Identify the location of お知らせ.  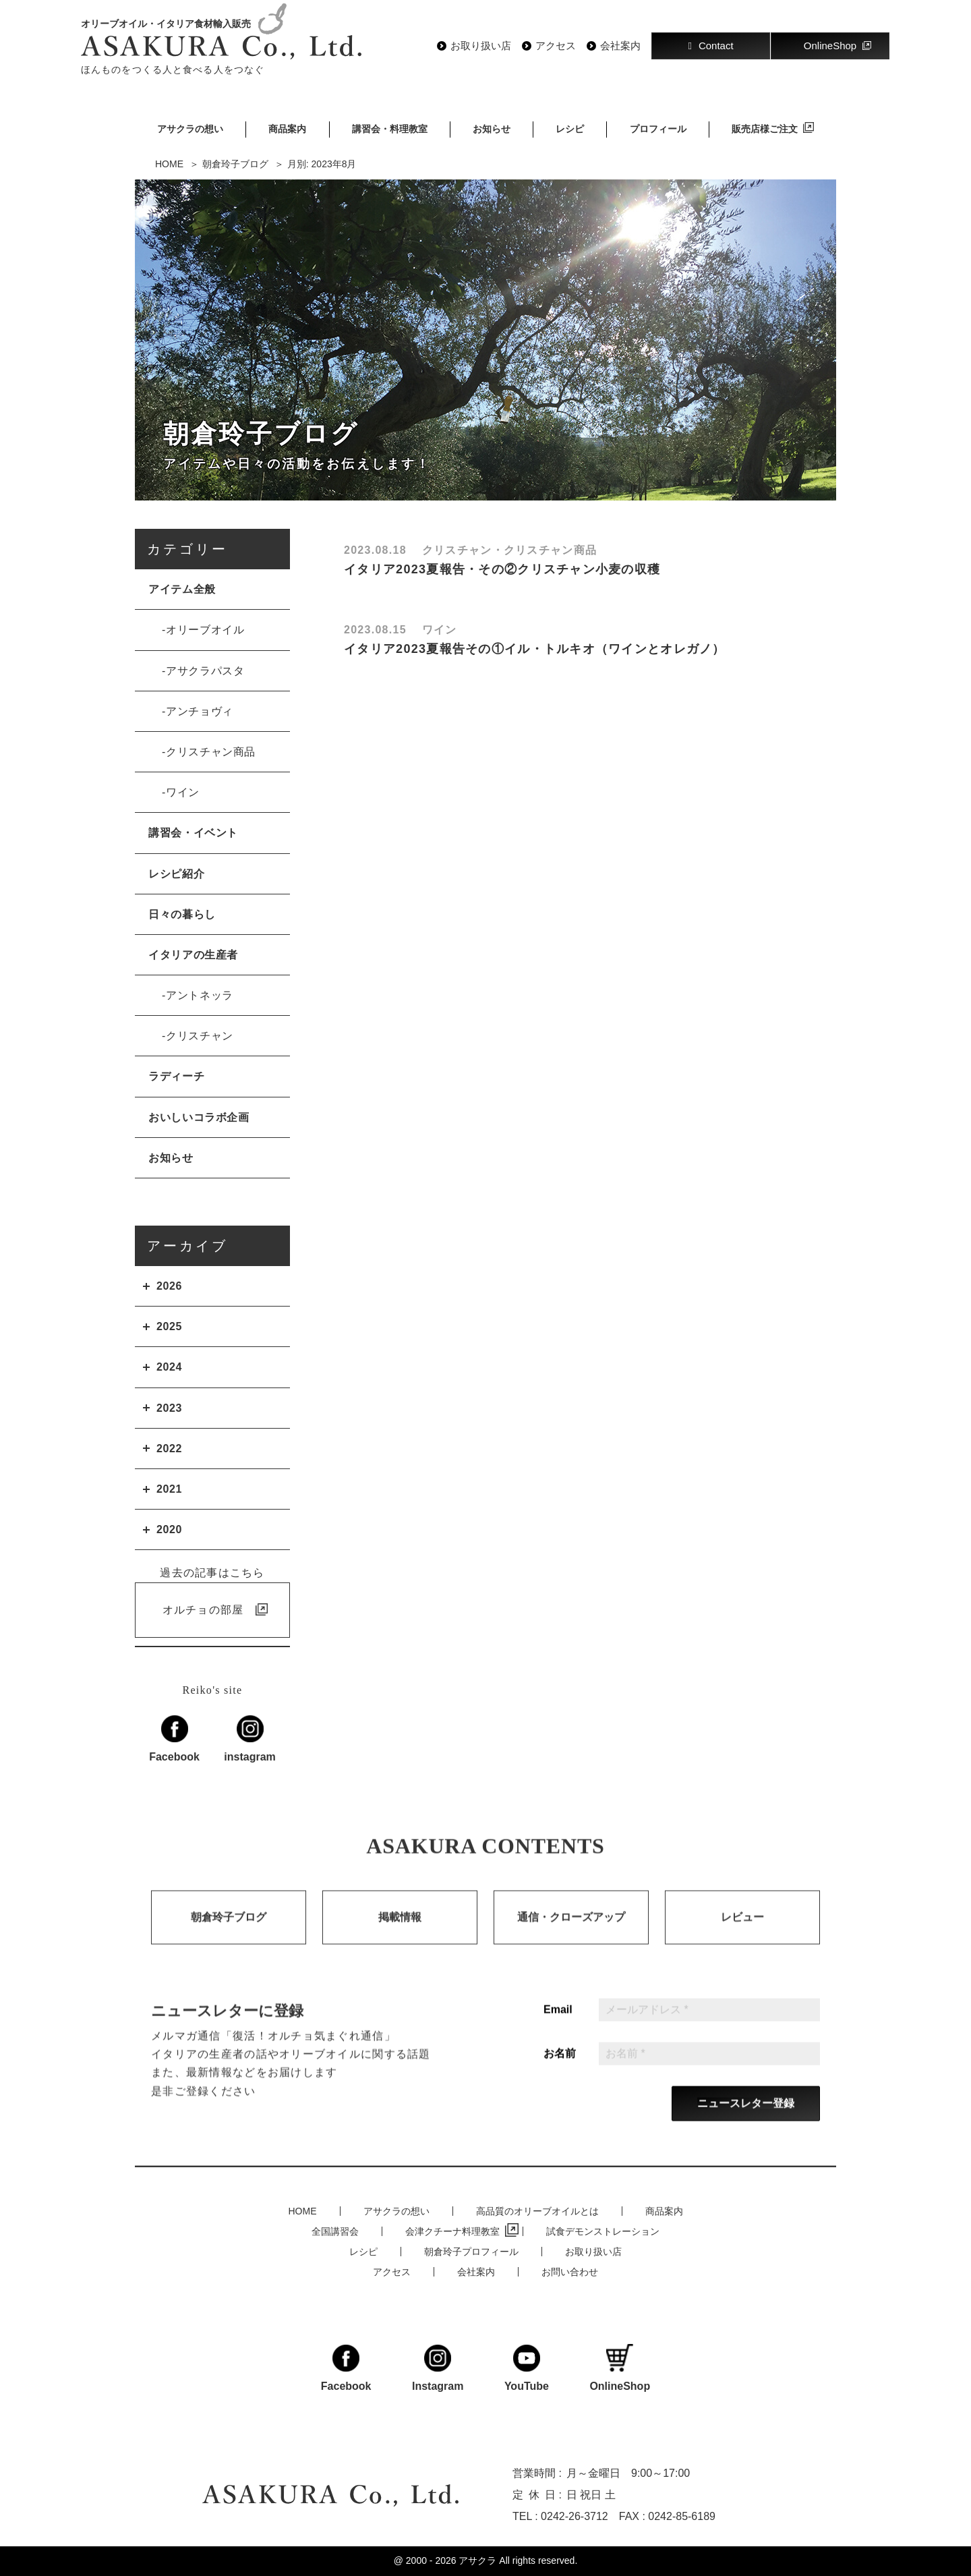
(491, 128).